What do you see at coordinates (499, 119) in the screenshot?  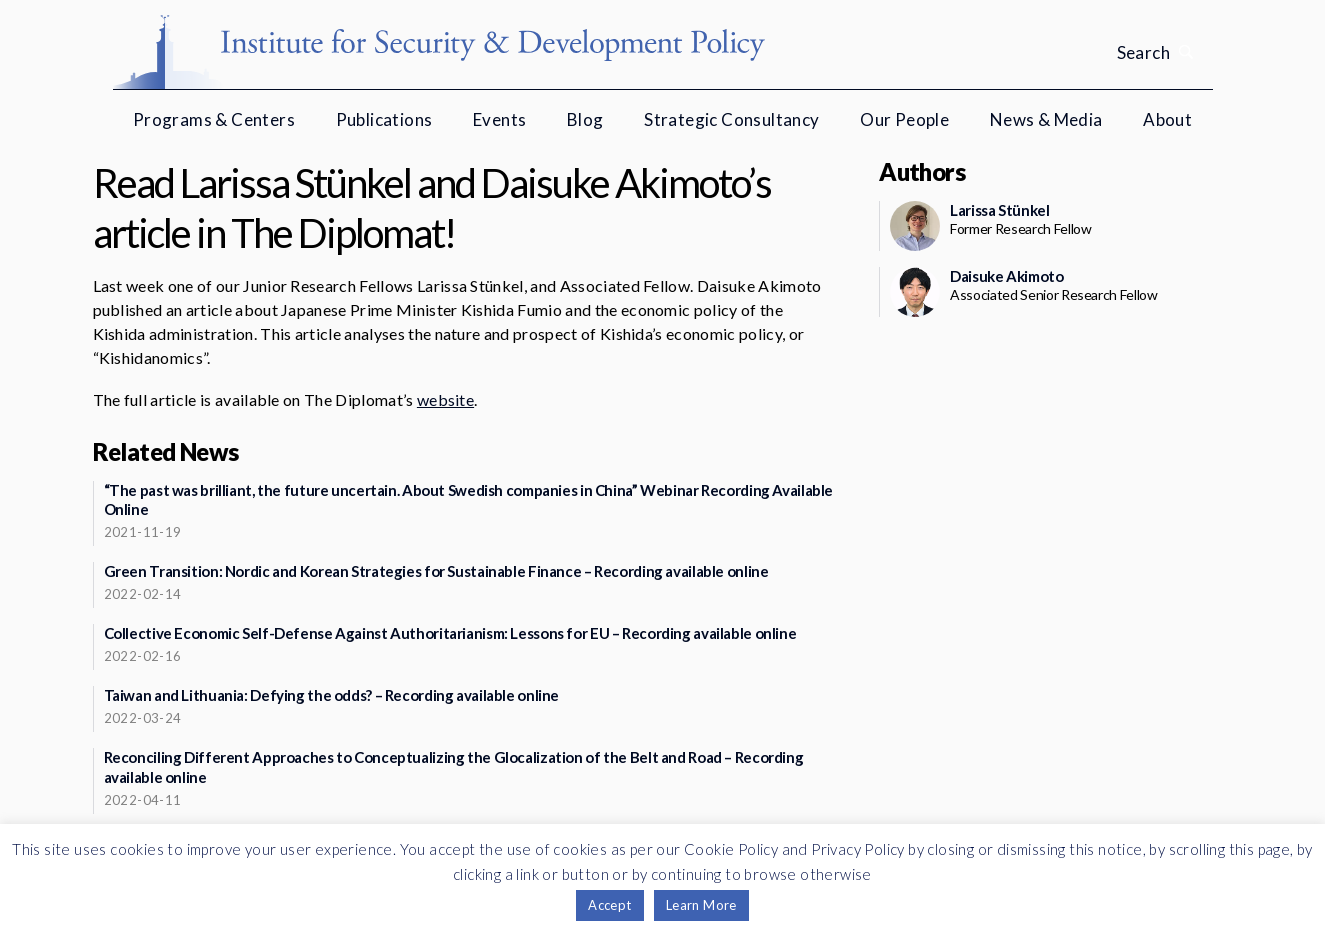 I see `Events` at bounding box center [499, 119].